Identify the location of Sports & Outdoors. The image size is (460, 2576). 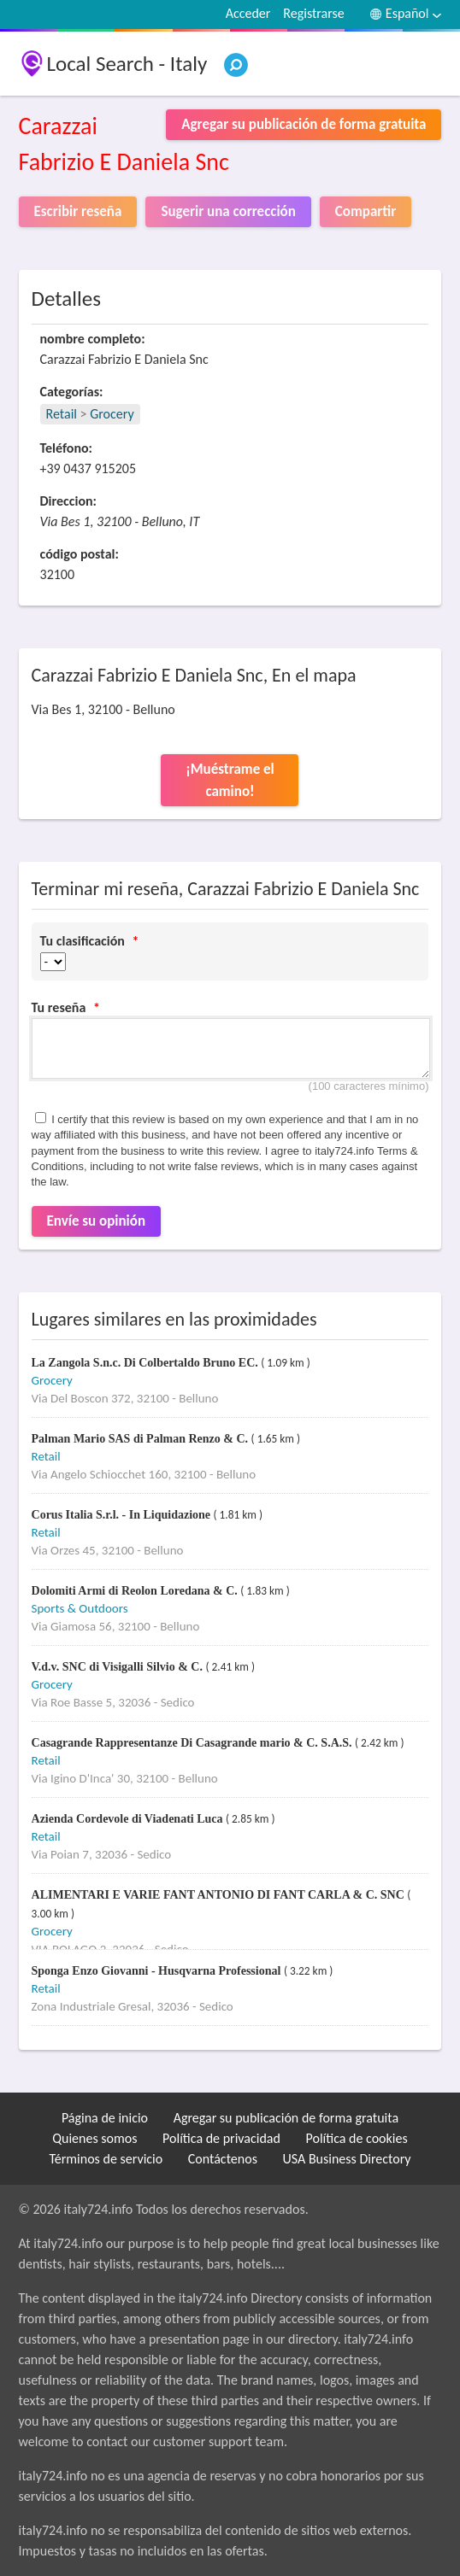
(80, 1608).